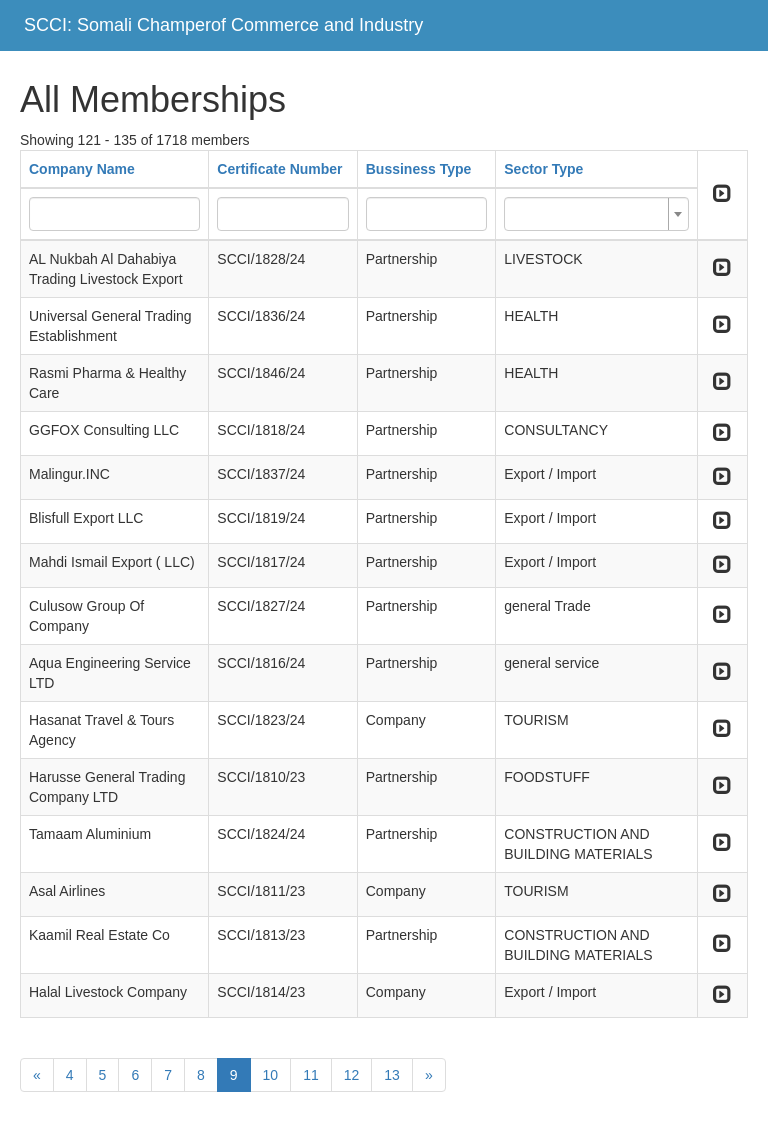  I want to click on [combobox], so click(596, 214).